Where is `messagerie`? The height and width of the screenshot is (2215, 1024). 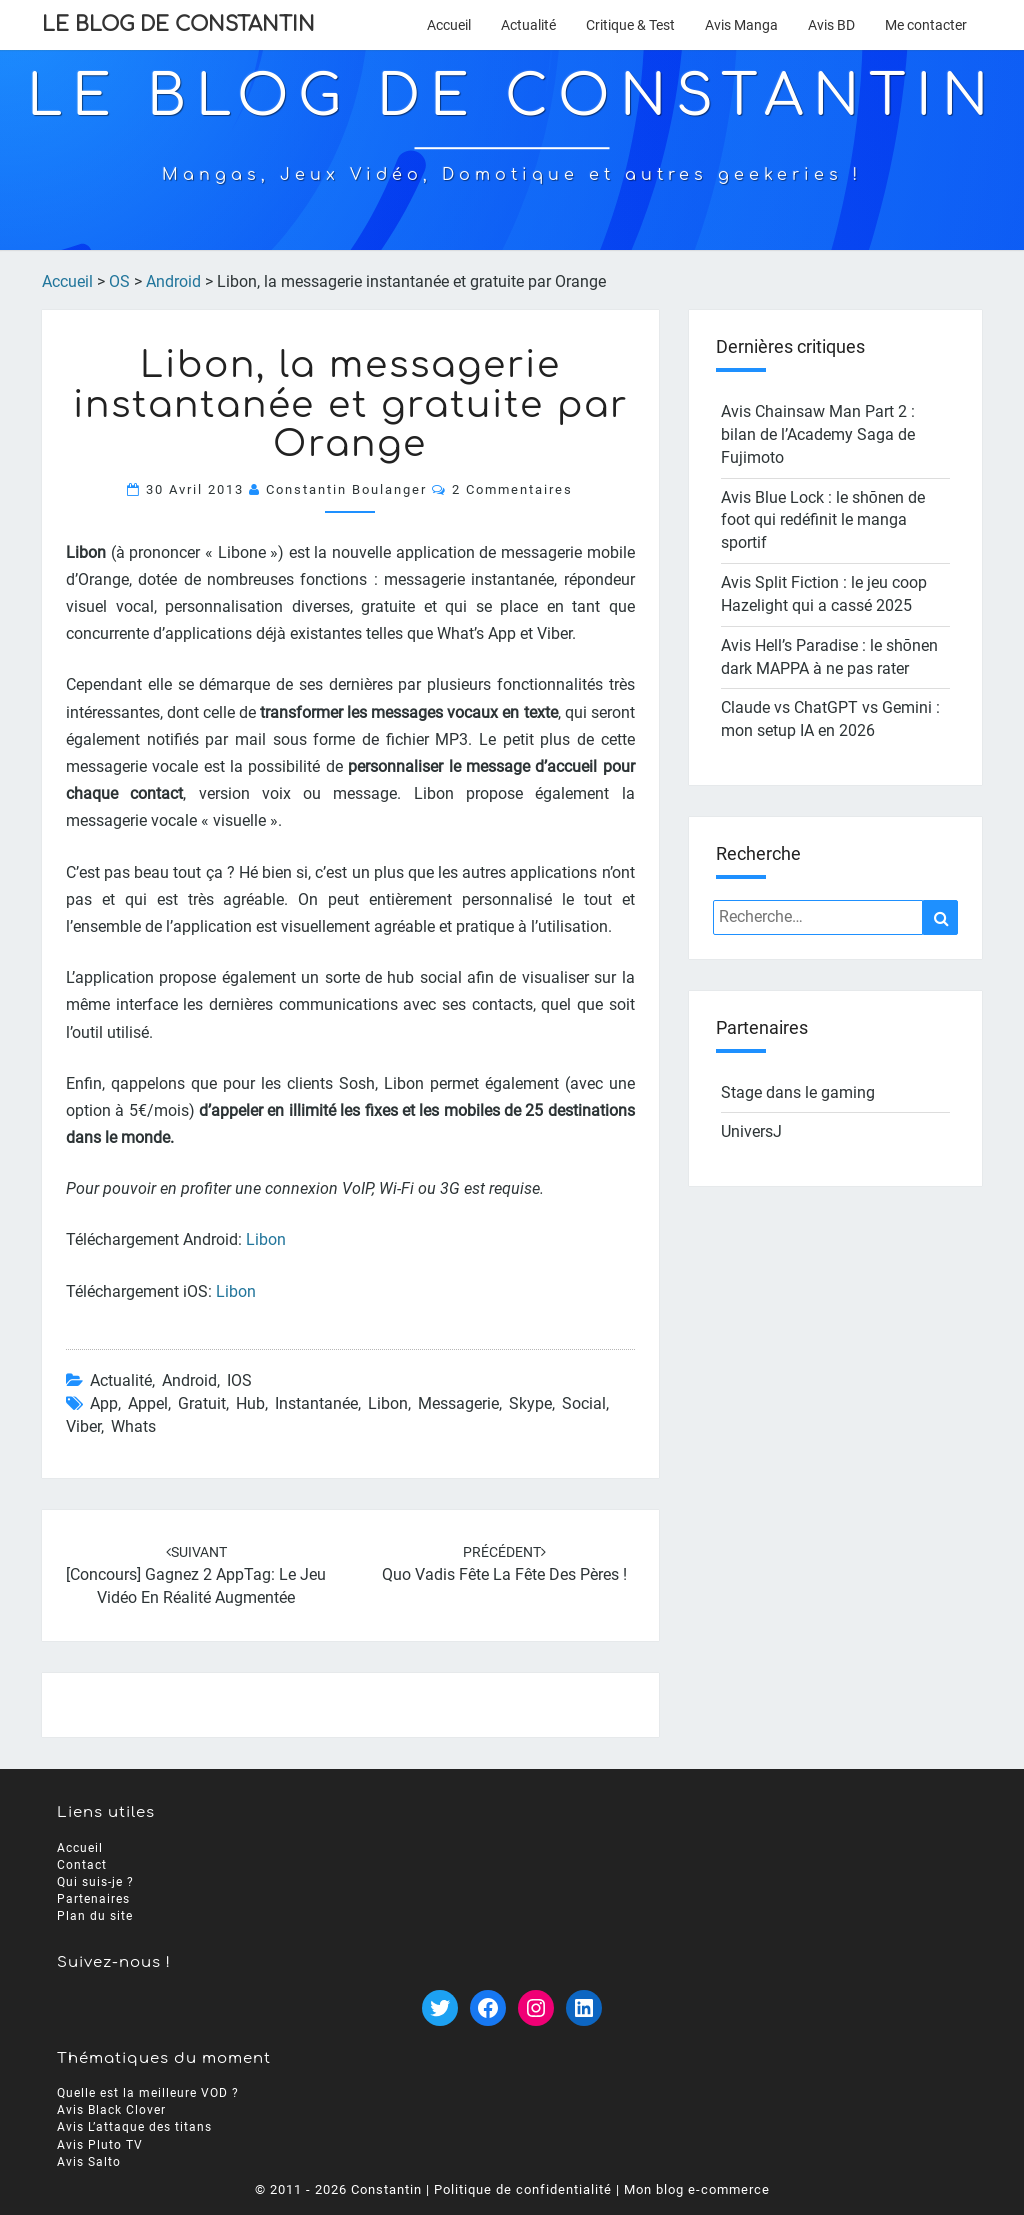
messagerie is located at coordinates (458, 1403).